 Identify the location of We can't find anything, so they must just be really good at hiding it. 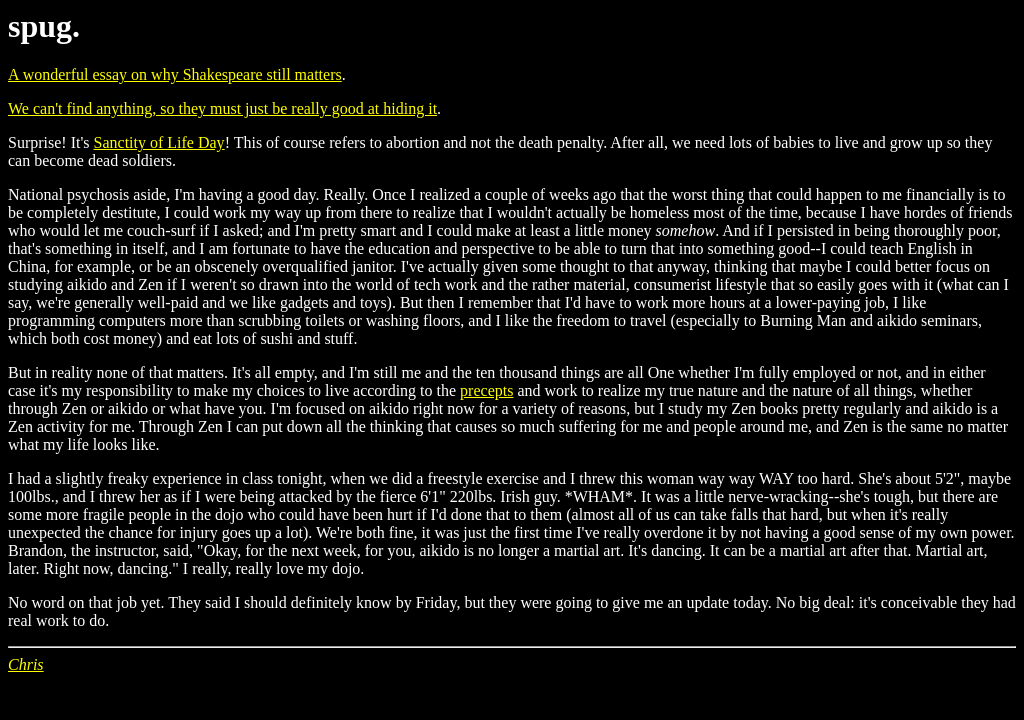
(222, 108).